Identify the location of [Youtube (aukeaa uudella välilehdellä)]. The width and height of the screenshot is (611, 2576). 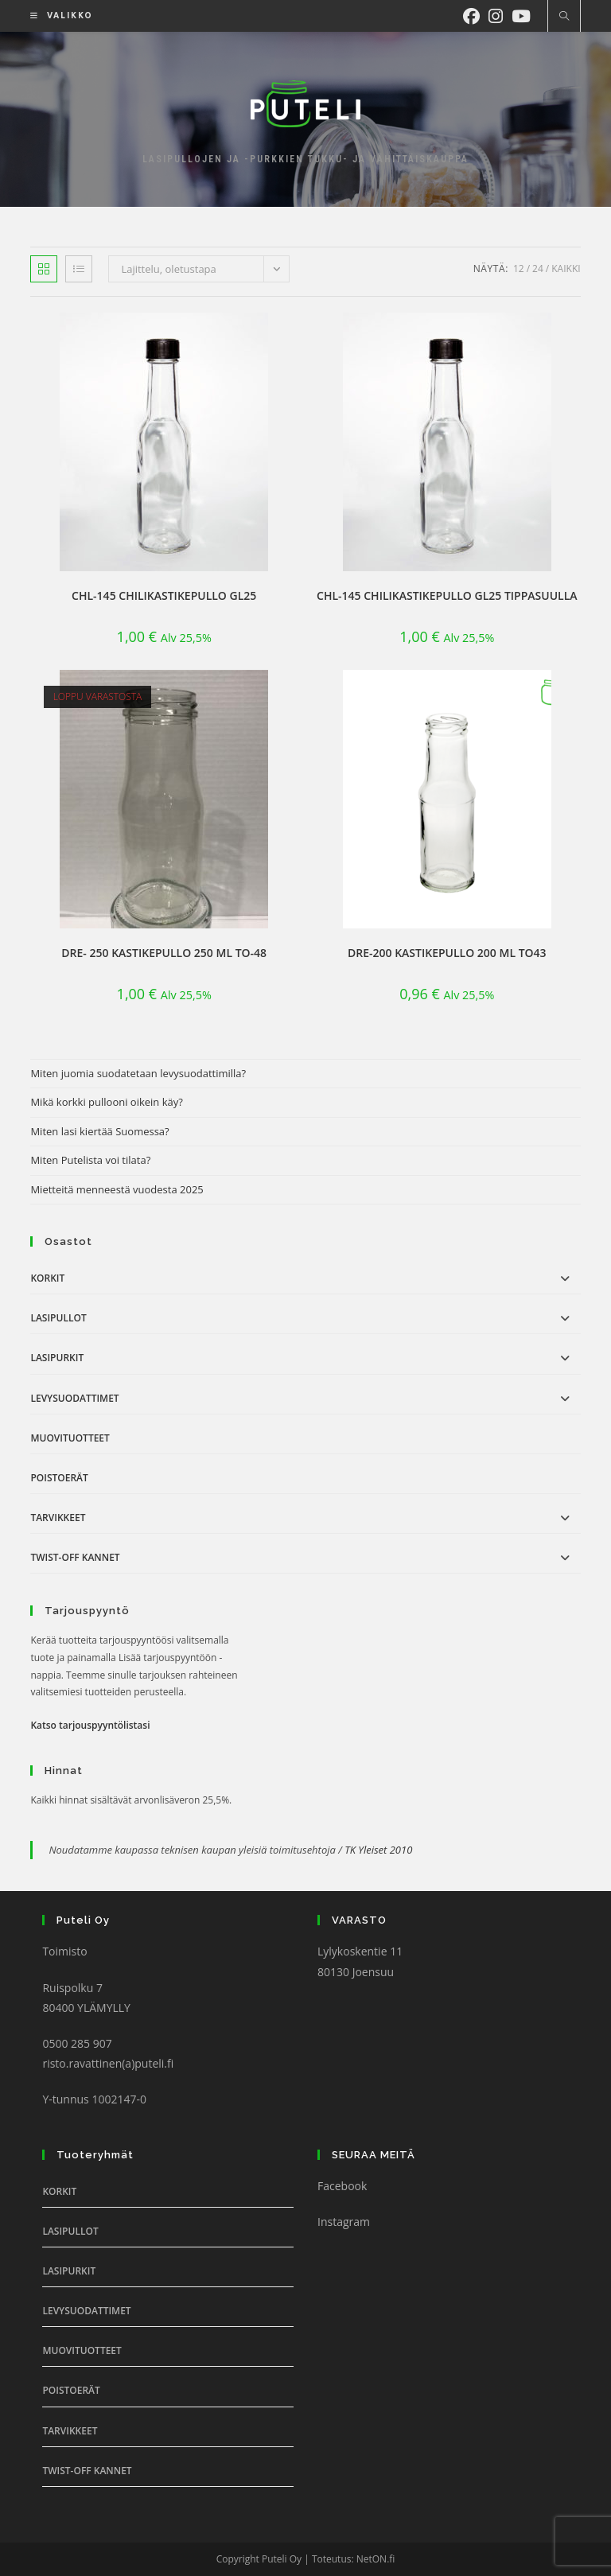
(525, 14).